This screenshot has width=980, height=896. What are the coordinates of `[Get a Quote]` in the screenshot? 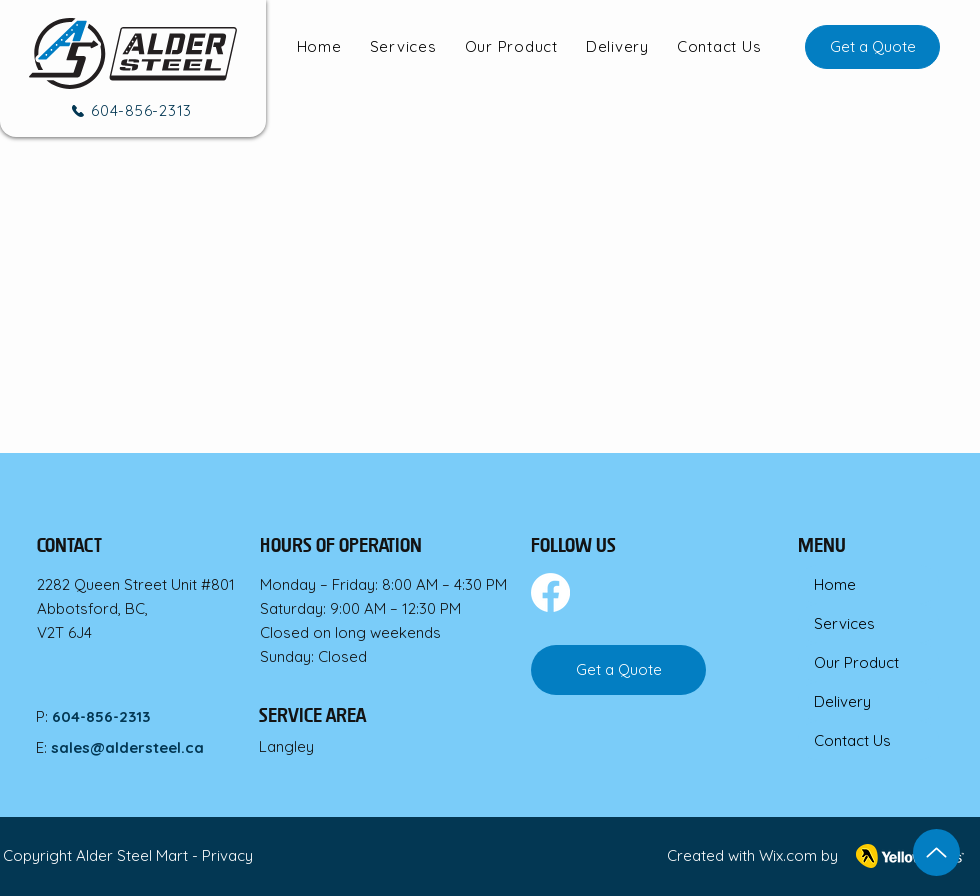 It's located at (872, 47).